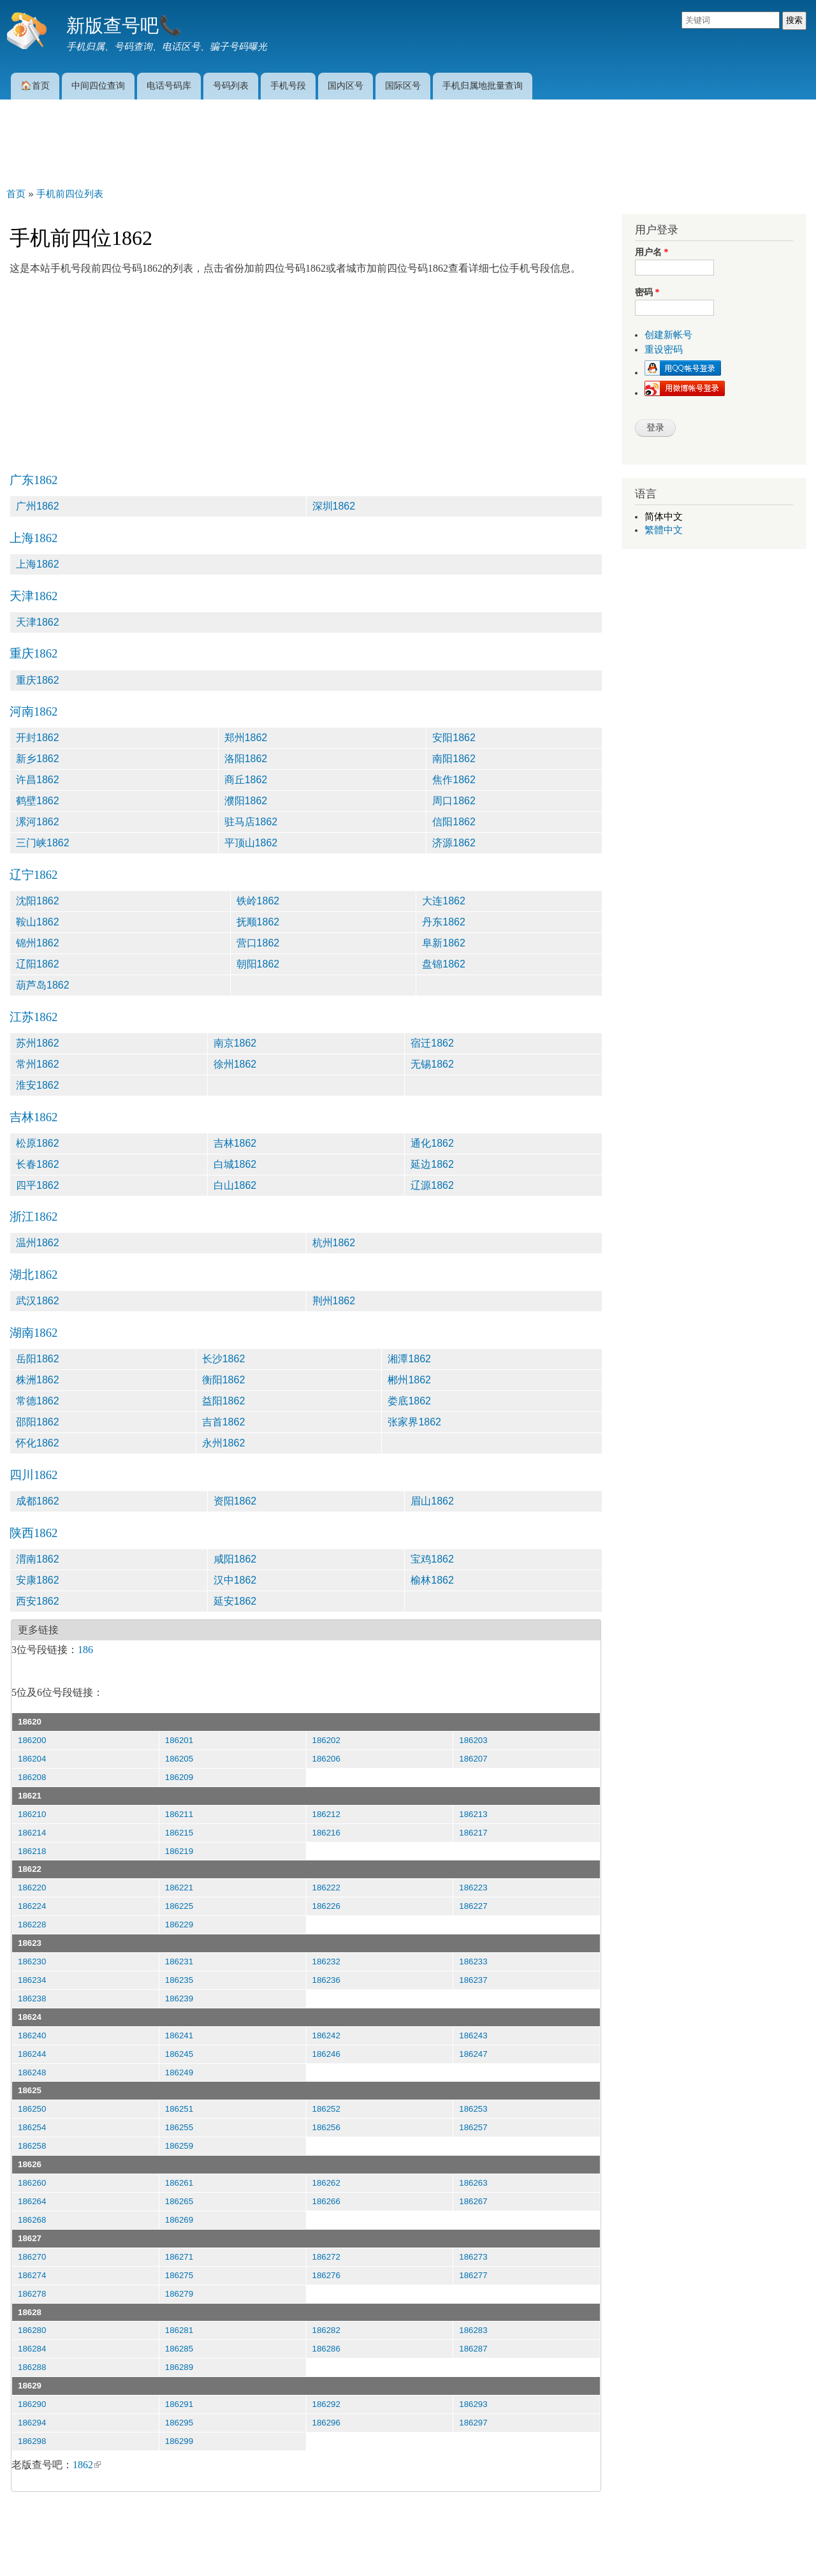 The image size is (816, 2576). I want to click on 186254, so click(32, 2127).